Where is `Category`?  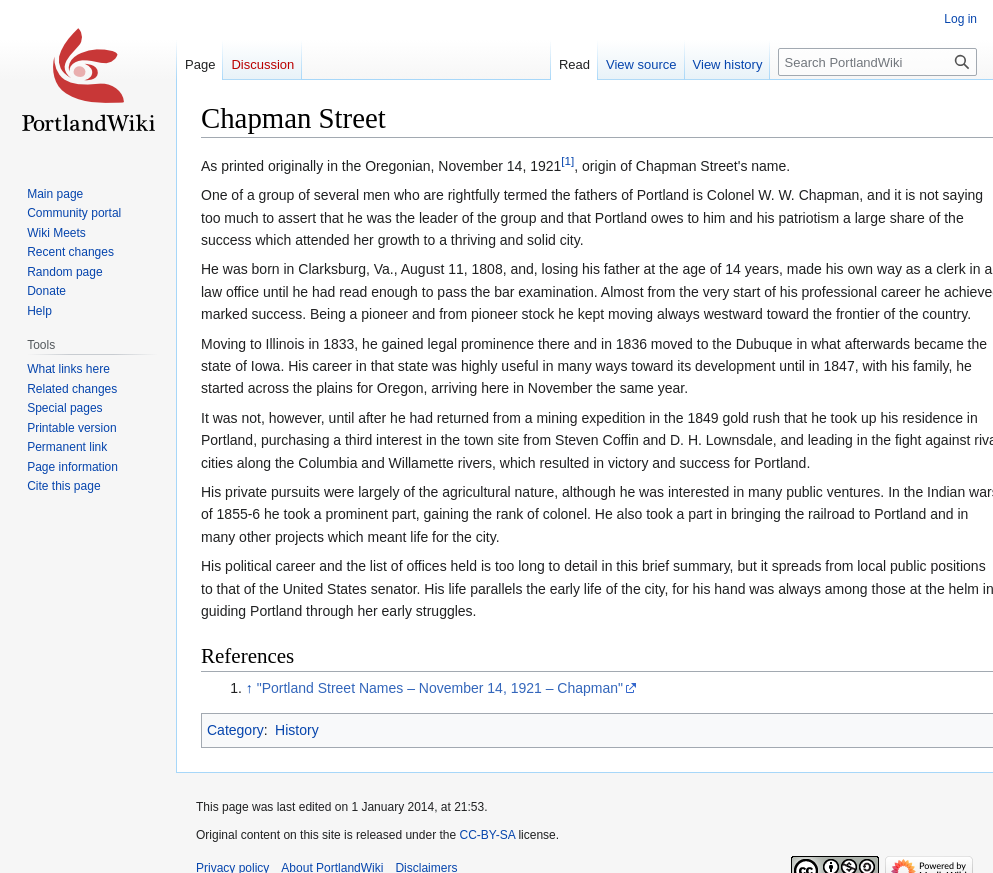 Category is located at coordinates (235, 730).